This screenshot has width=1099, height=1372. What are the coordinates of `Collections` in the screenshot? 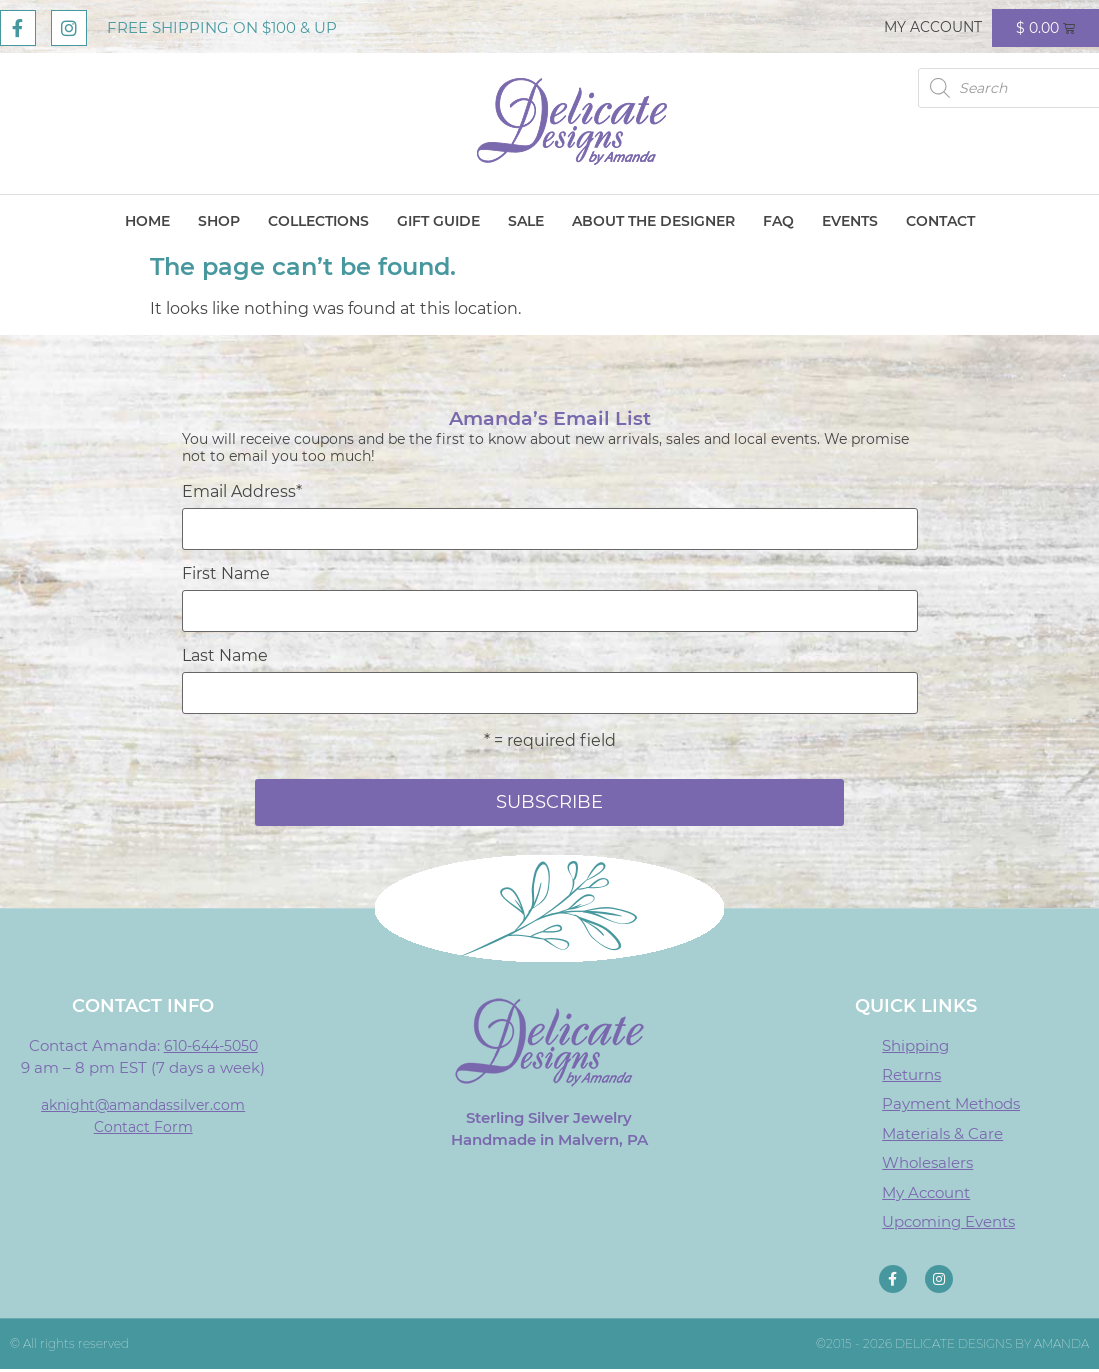 It's located at (318, 221).